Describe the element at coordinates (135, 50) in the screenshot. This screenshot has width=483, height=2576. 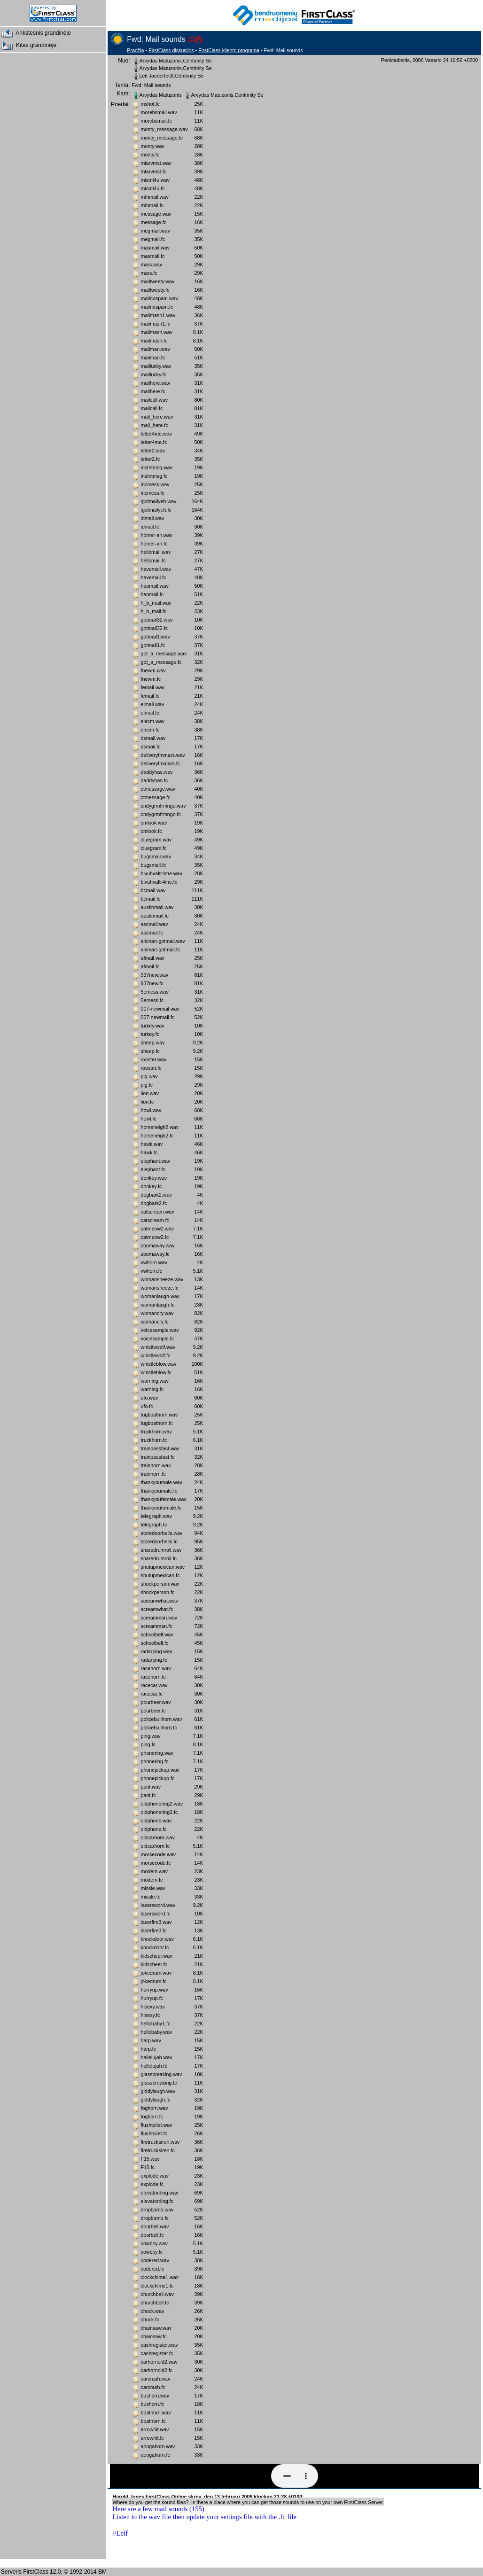
I see `Pradžia` at that location.